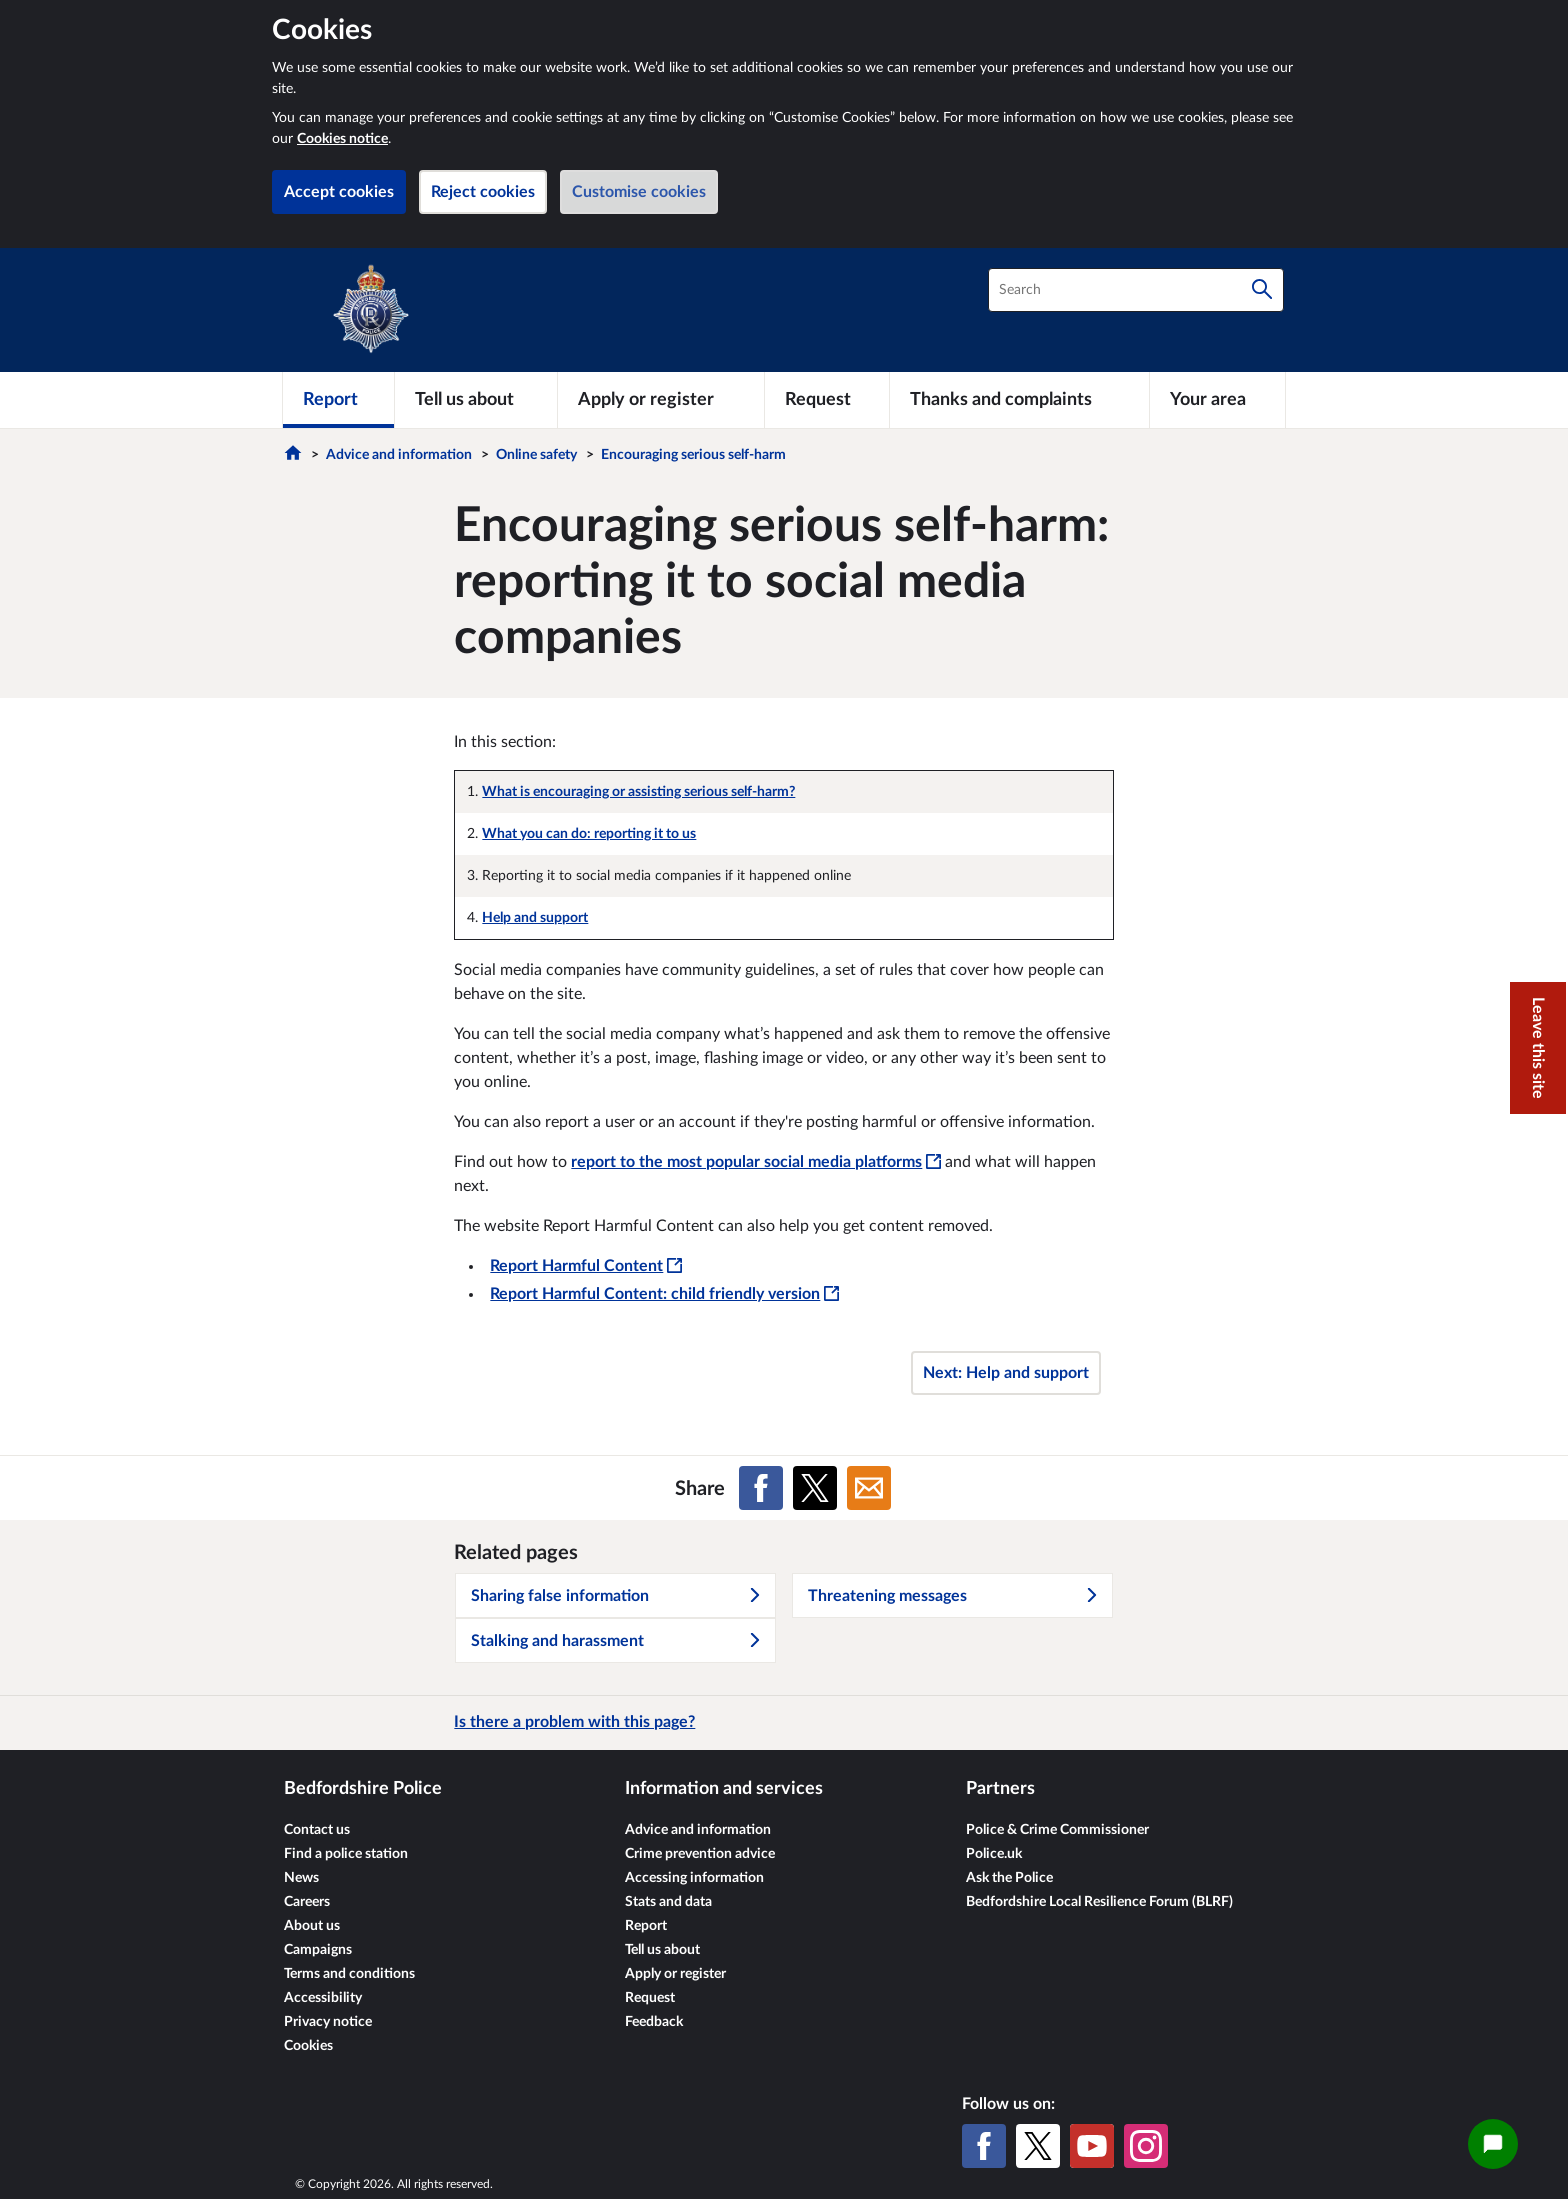 This screenshot has width=1568, height=2199. Describe the element at coordinates (1038, 2146) in the screenshot. I see `[X (formerly Twitter)]` at that location.